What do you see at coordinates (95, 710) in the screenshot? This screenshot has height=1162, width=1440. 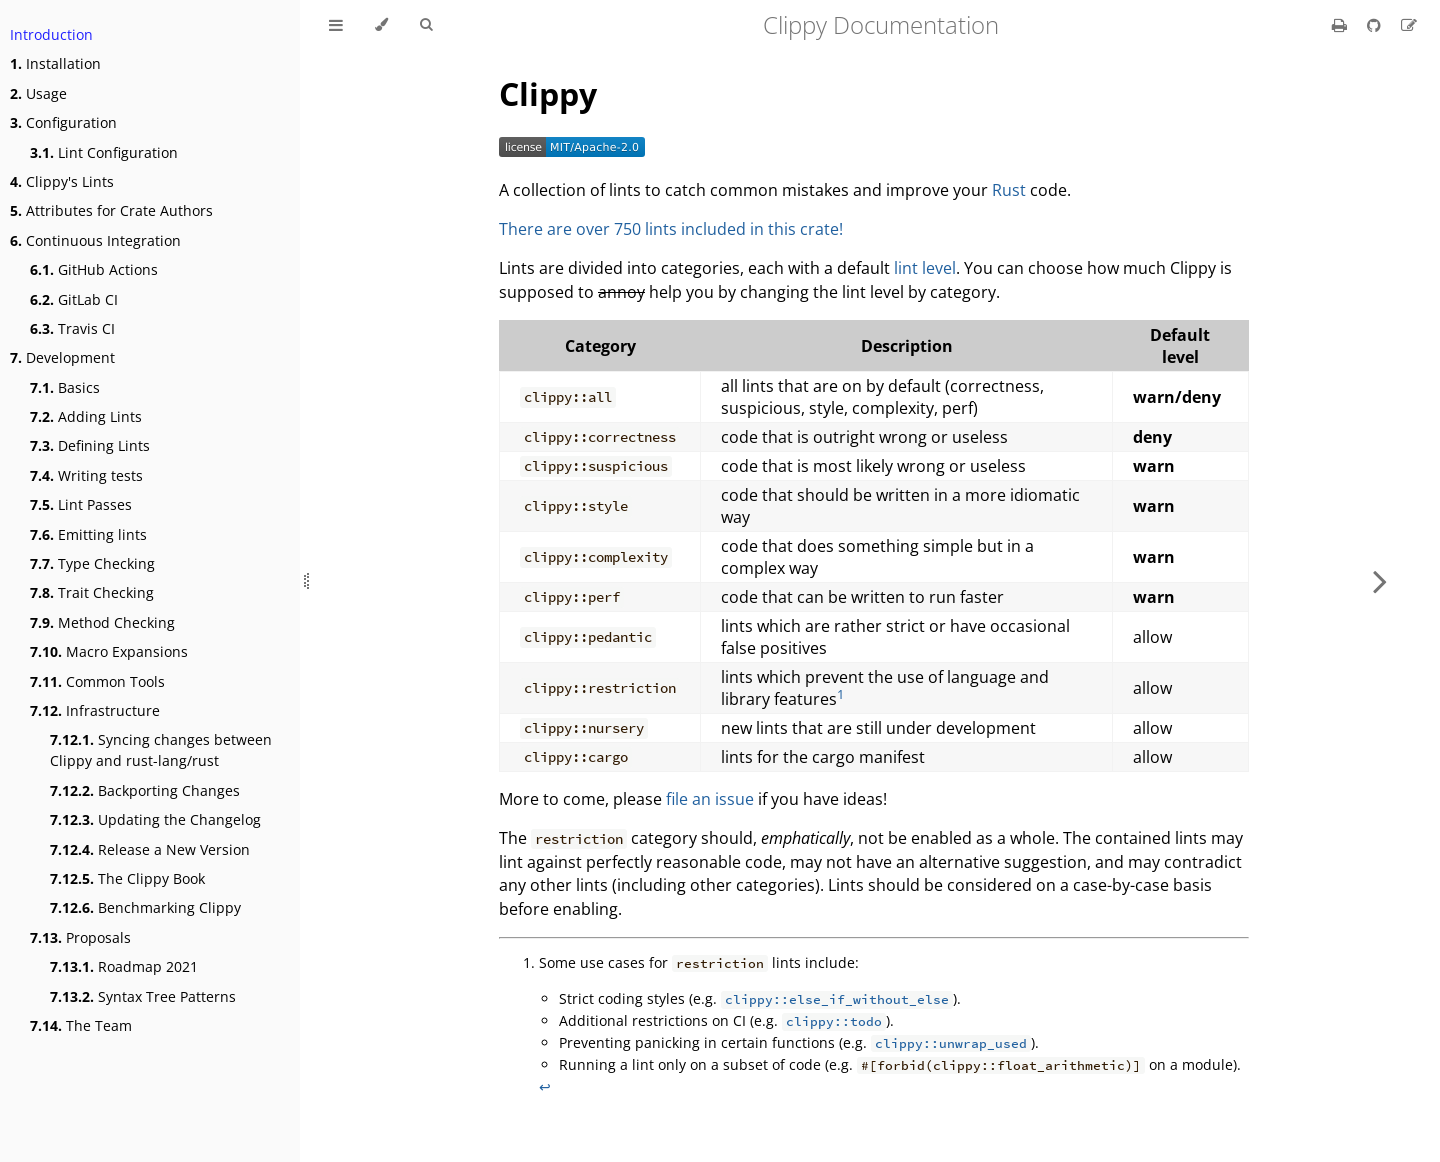 I see `Infrastructure` at bounding box center [95, 710].